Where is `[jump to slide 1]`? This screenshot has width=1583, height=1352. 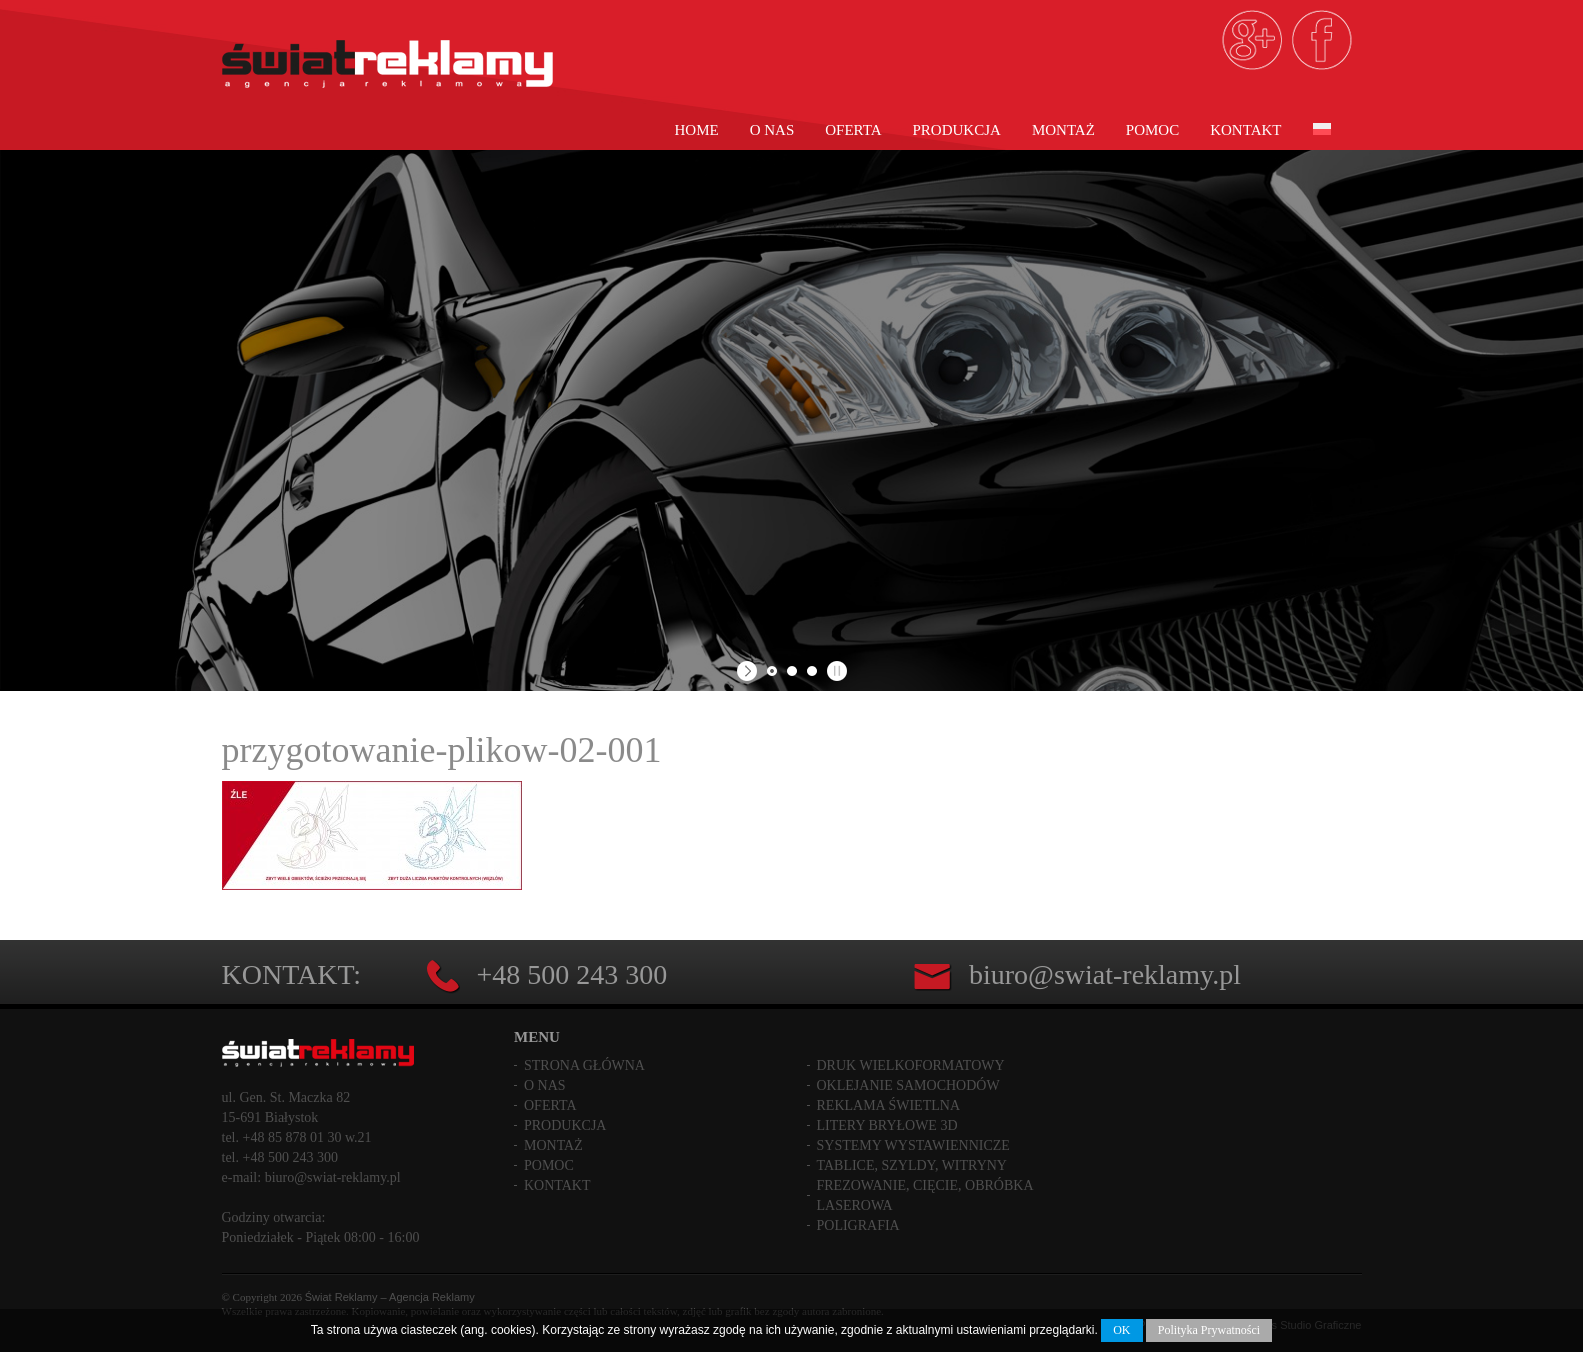 [jump to slide 1] is located at coordinates (772, 671).